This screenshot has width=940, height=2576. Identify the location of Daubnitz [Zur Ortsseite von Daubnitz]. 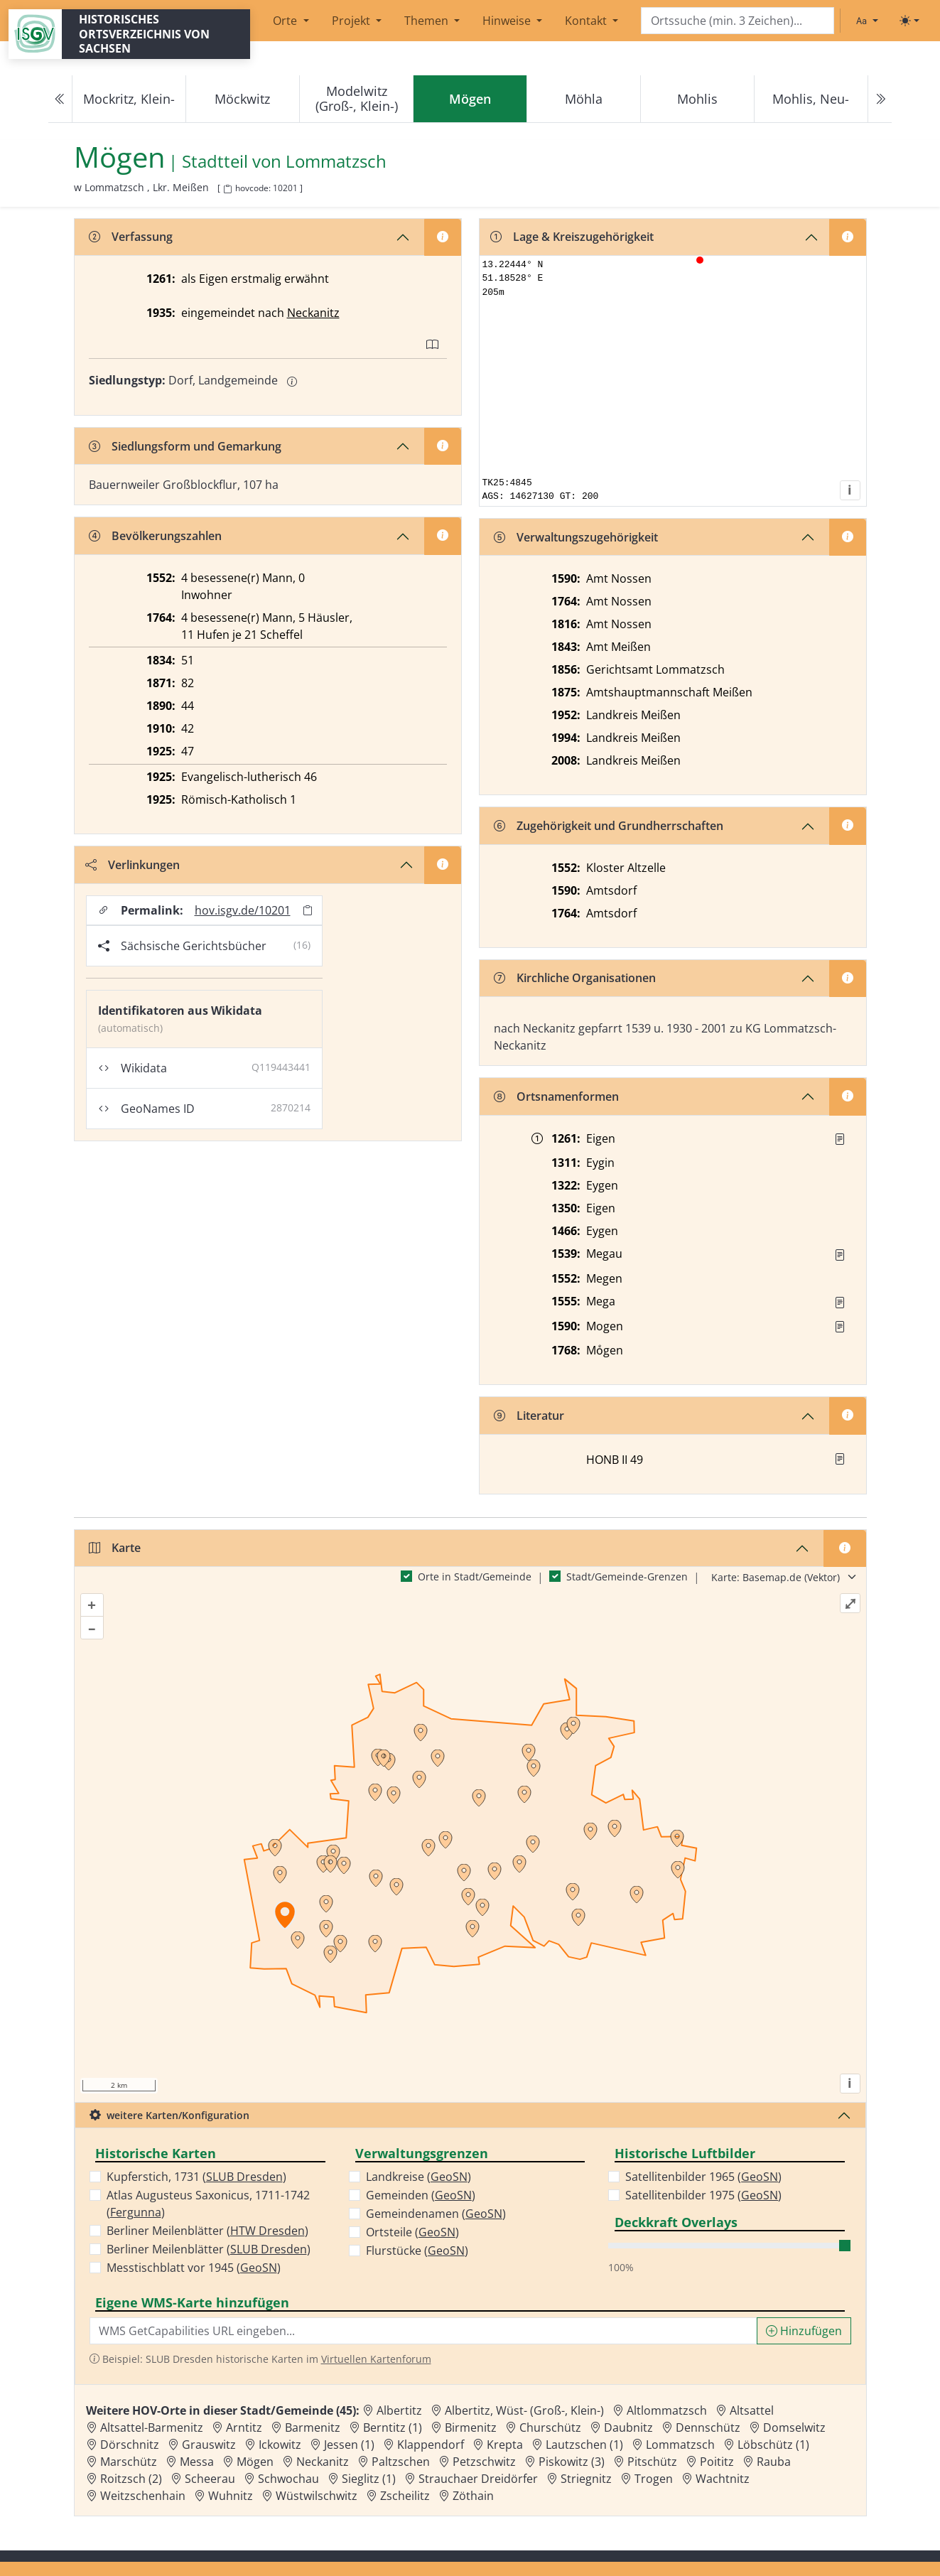
(628, 2427).